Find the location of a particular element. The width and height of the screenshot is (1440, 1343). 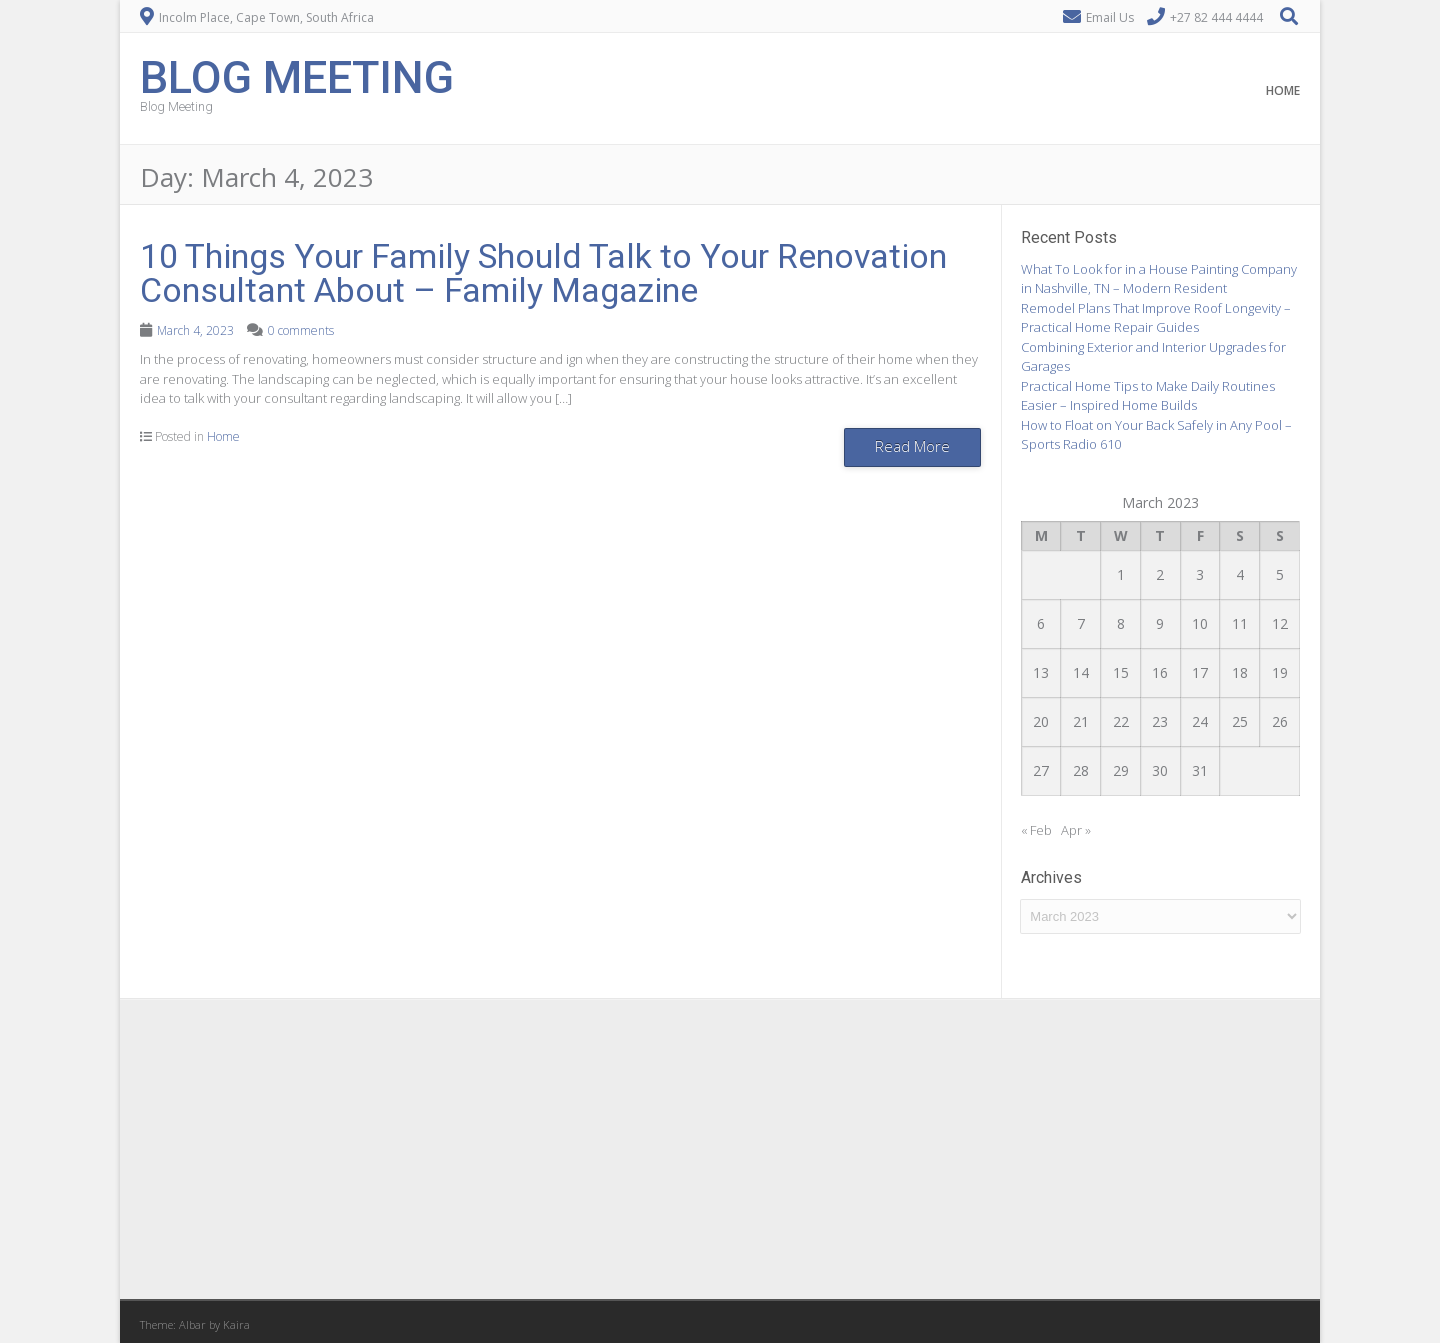

20 [Posts published on March 20, 2023] is located at coordinates (1041, 721).